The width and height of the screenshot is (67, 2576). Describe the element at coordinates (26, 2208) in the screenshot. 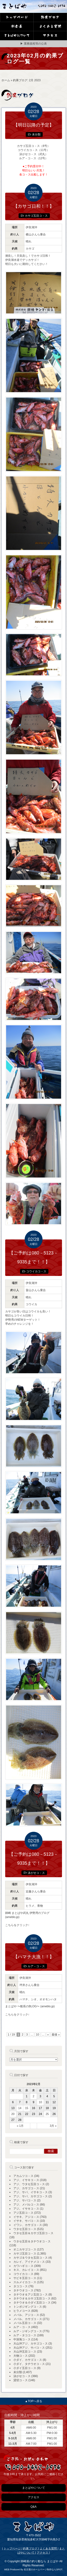

I see `アジ。イサキコ－ス` at that location.